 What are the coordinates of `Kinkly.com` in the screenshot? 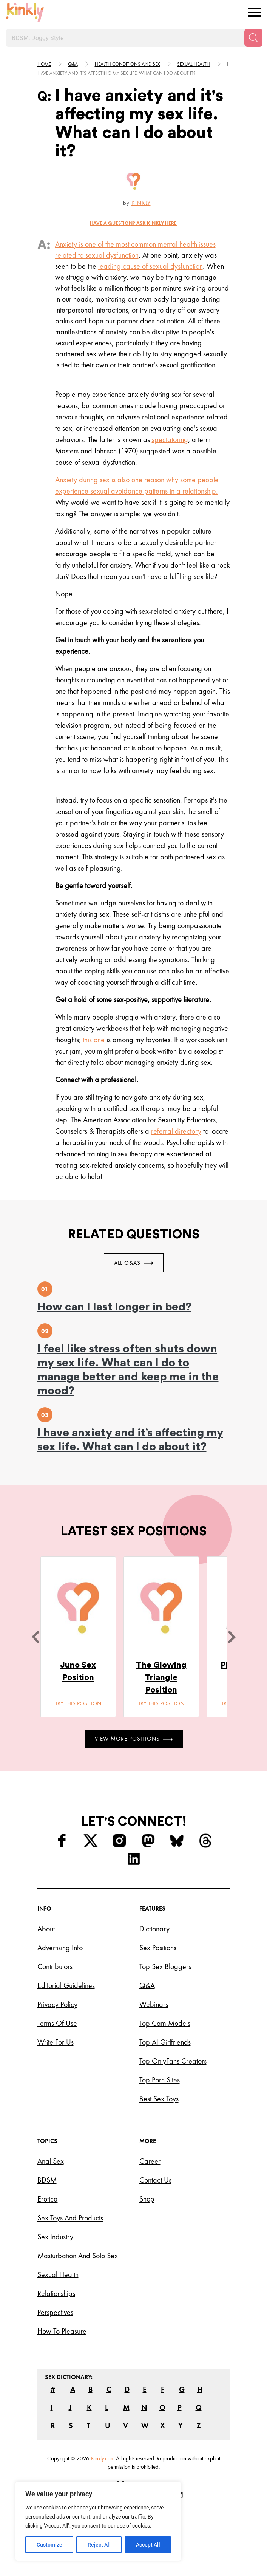 It's located at (102, 2458).